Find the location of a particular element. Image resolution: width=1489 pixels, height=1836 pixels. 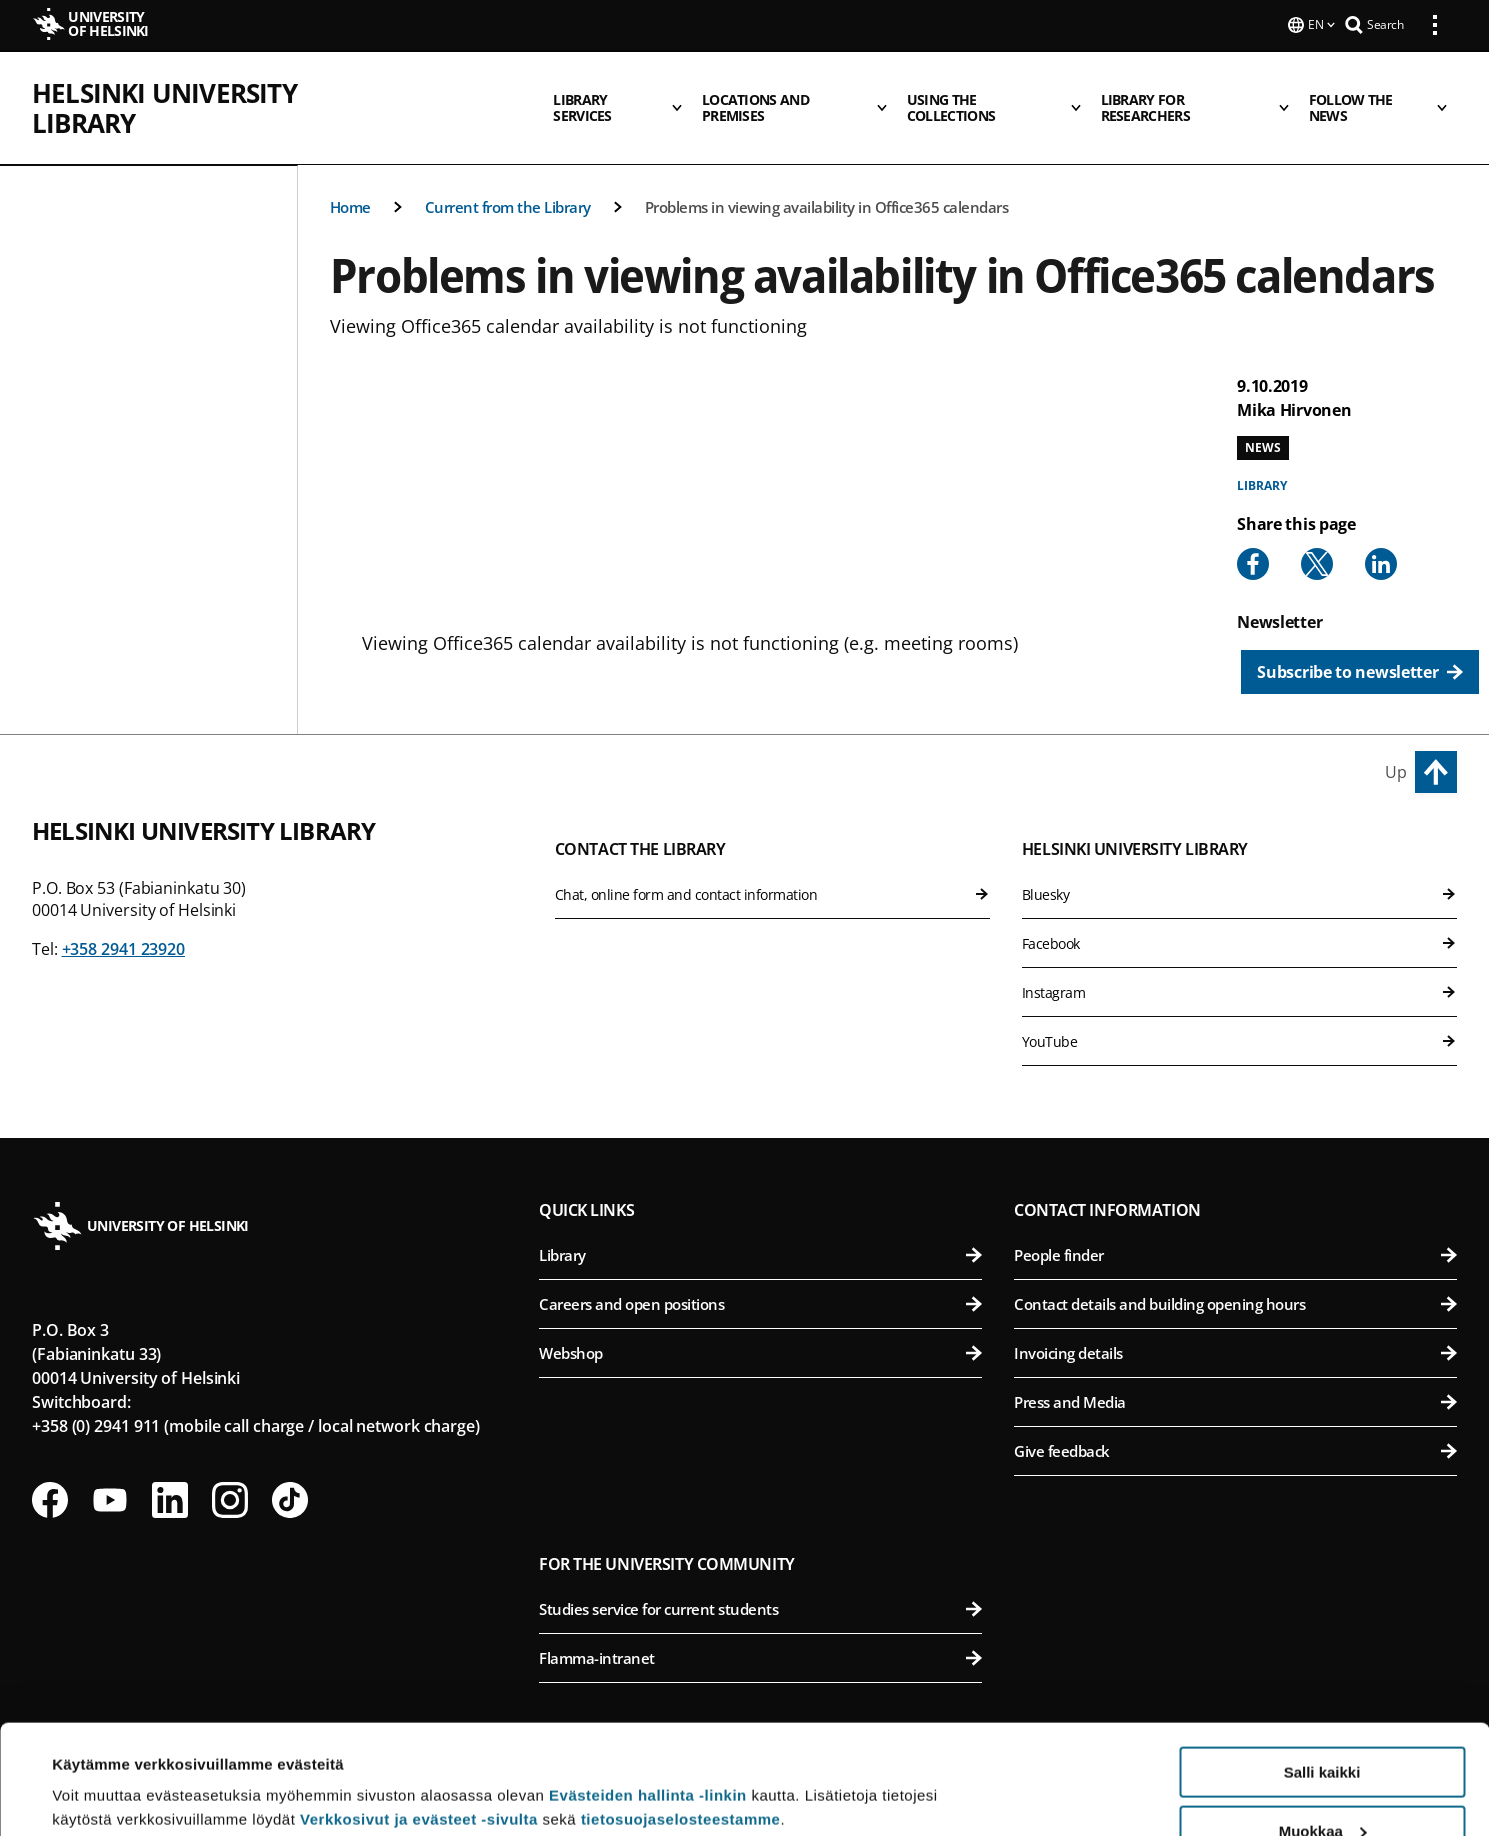

[Follow us on LinkedIn] is located at coordinates (170, 1468).